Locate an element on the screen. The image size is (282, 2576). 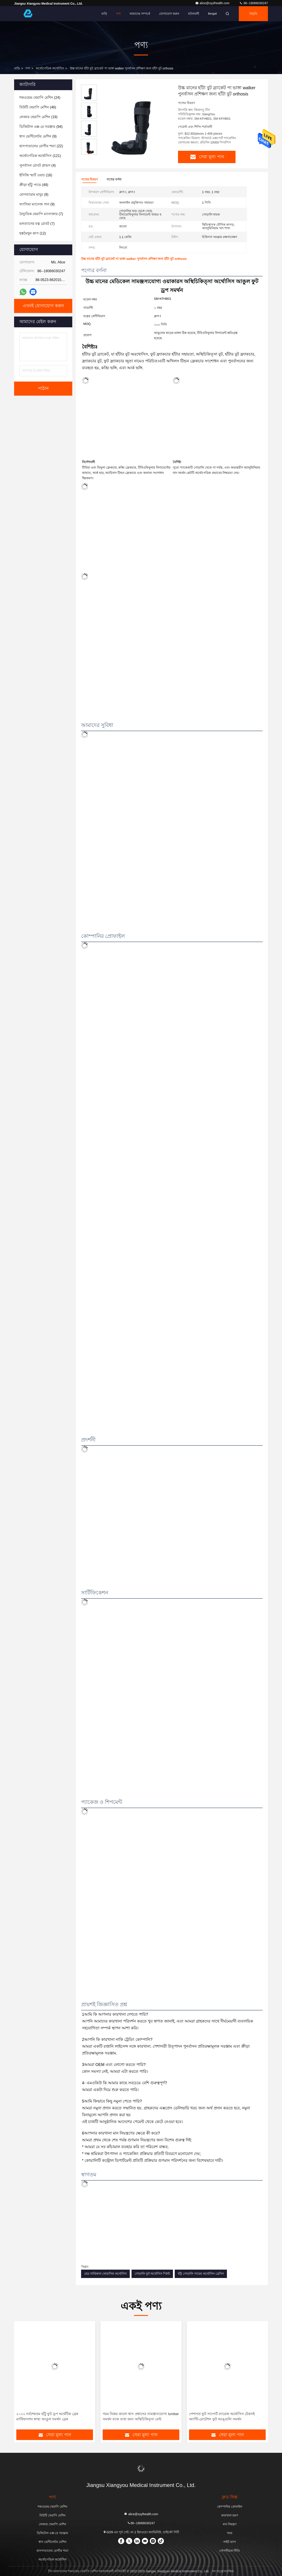
86--18066030247 is located at coordinates (253, 3).